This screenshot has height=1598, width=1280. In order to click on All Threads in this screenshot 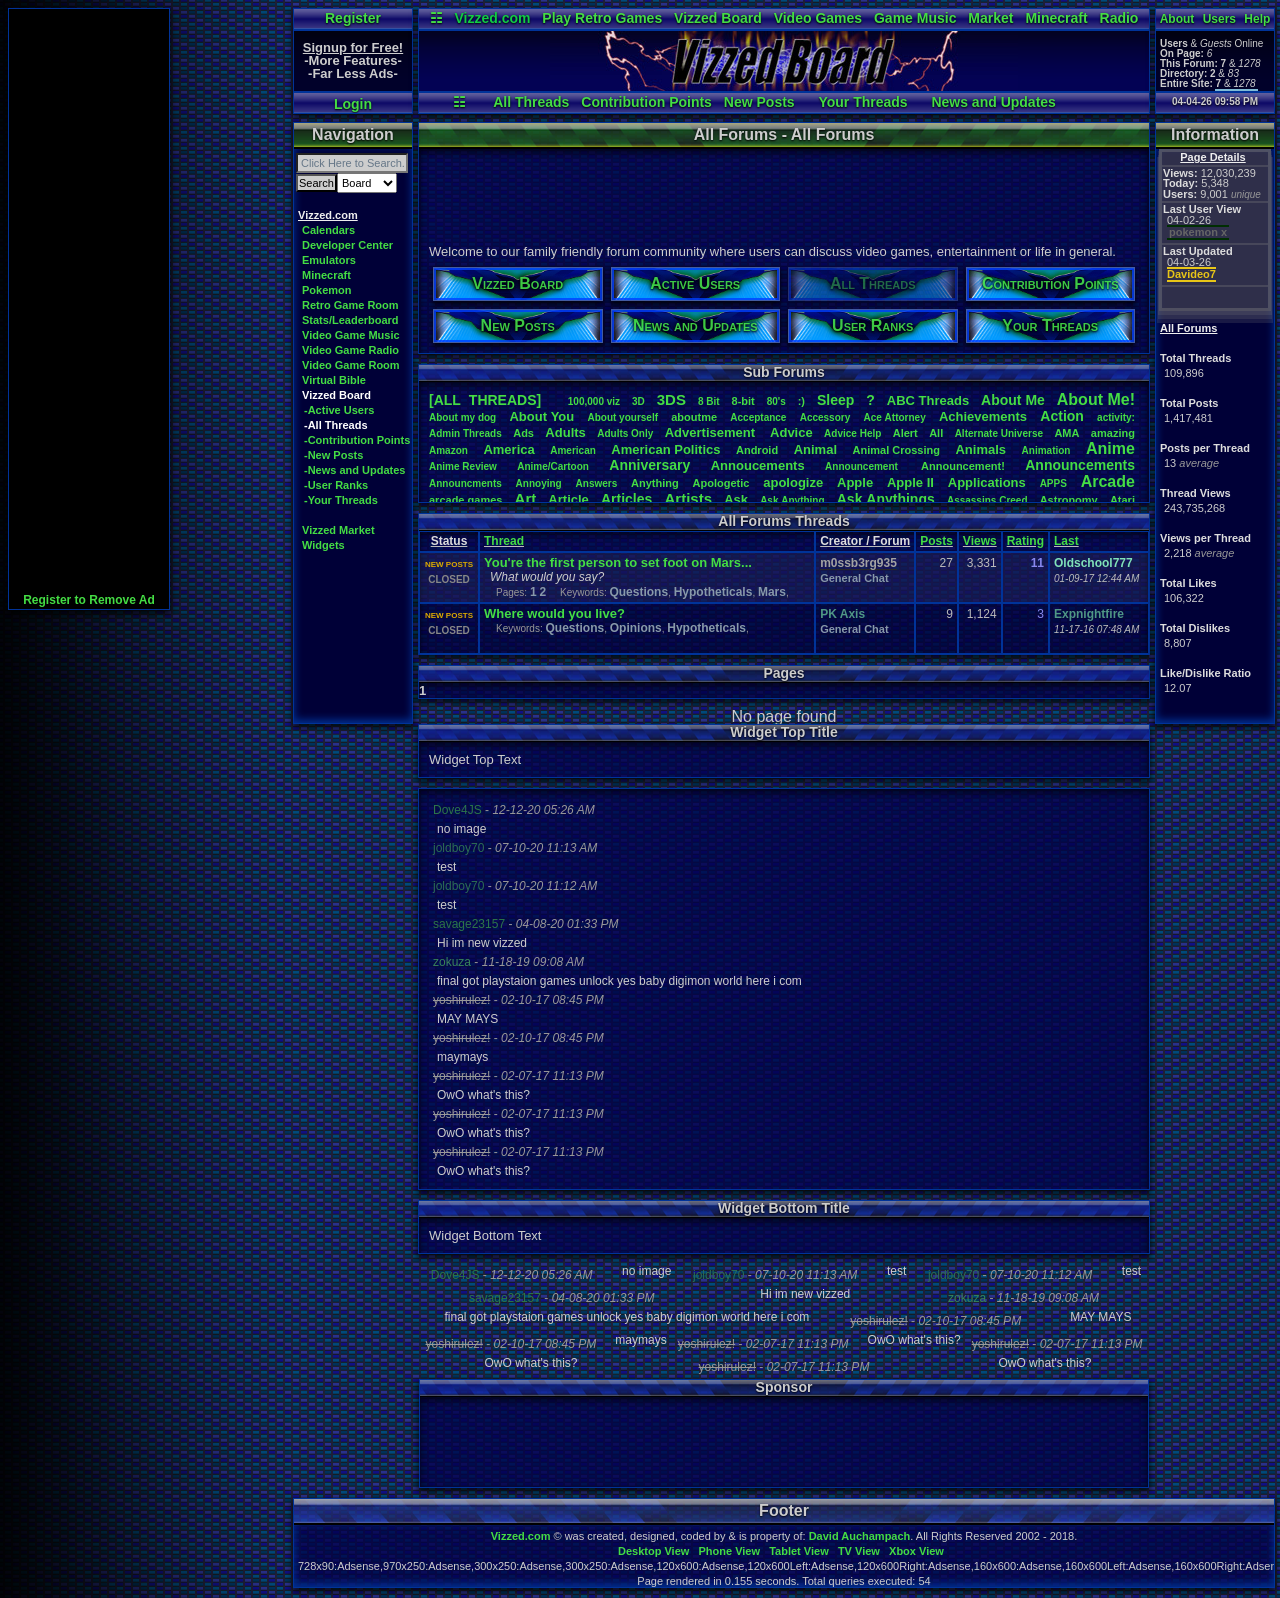, I will do `click(531, 102)`.